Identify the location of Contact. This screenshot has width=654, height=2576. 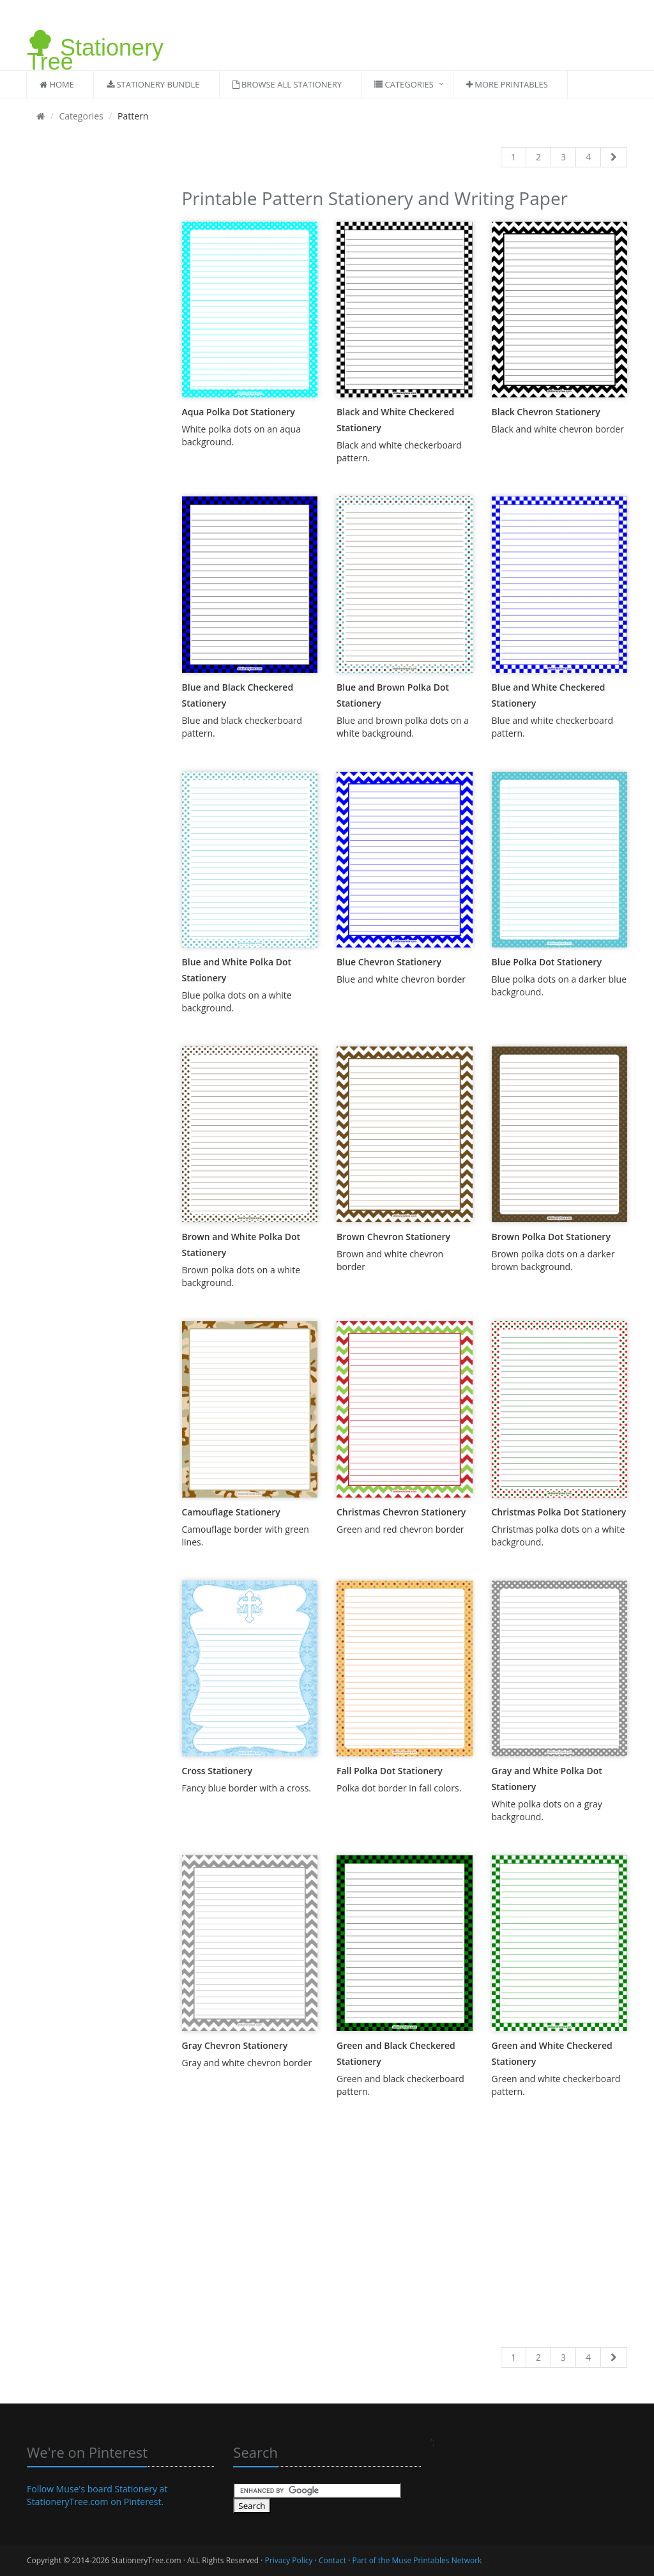
(332, 2560).